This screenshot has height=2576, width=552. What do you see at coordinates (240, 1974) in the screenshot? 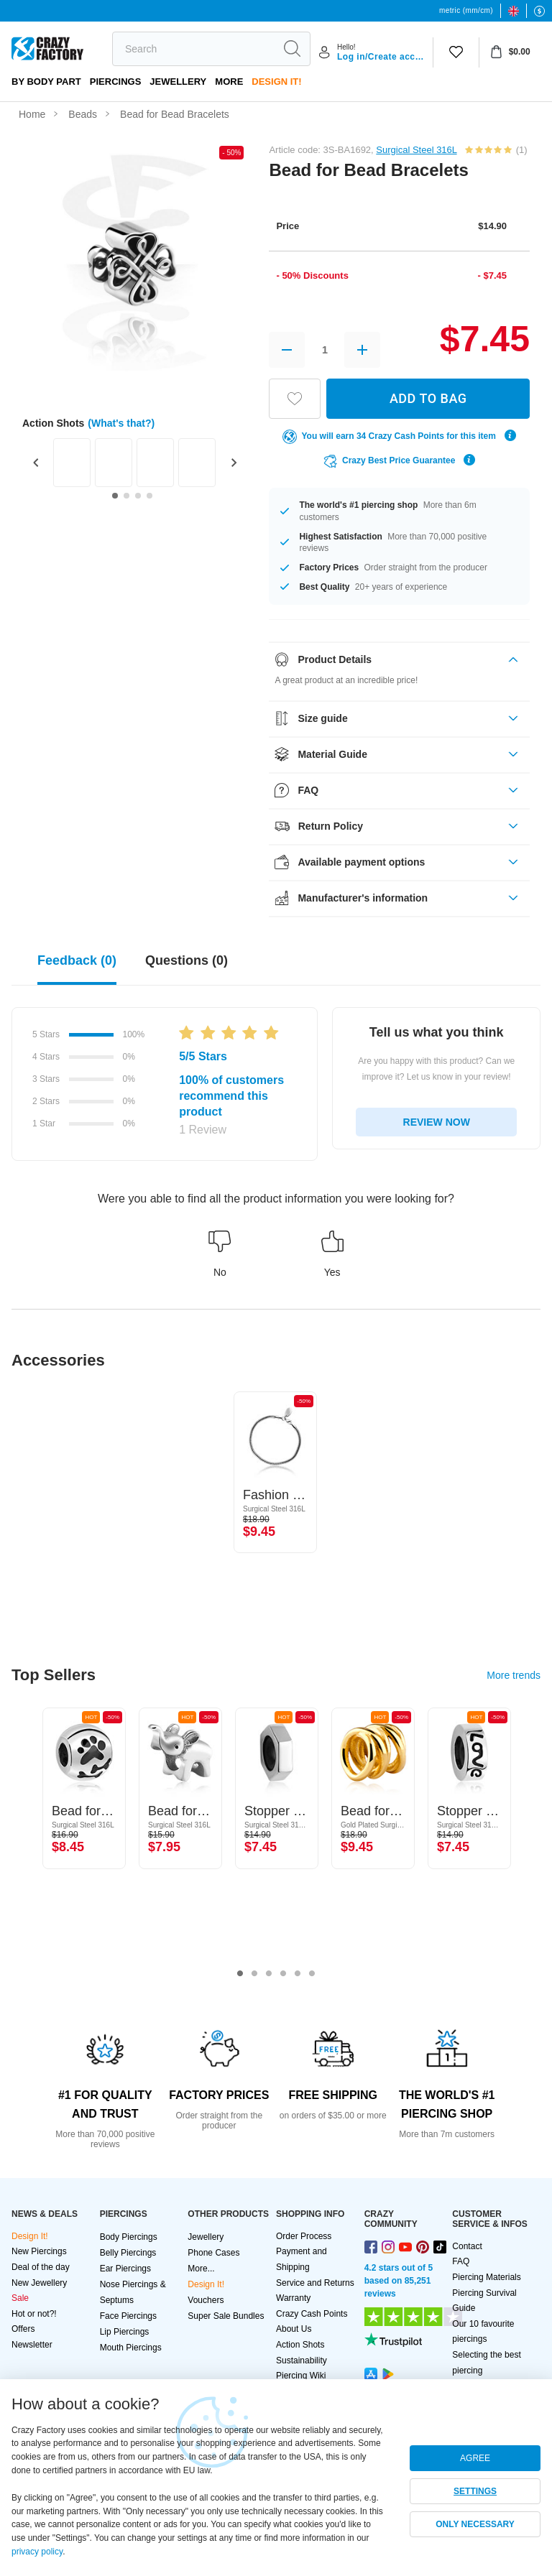
I see `1 [tab]` at bounding box center [240, 1974].